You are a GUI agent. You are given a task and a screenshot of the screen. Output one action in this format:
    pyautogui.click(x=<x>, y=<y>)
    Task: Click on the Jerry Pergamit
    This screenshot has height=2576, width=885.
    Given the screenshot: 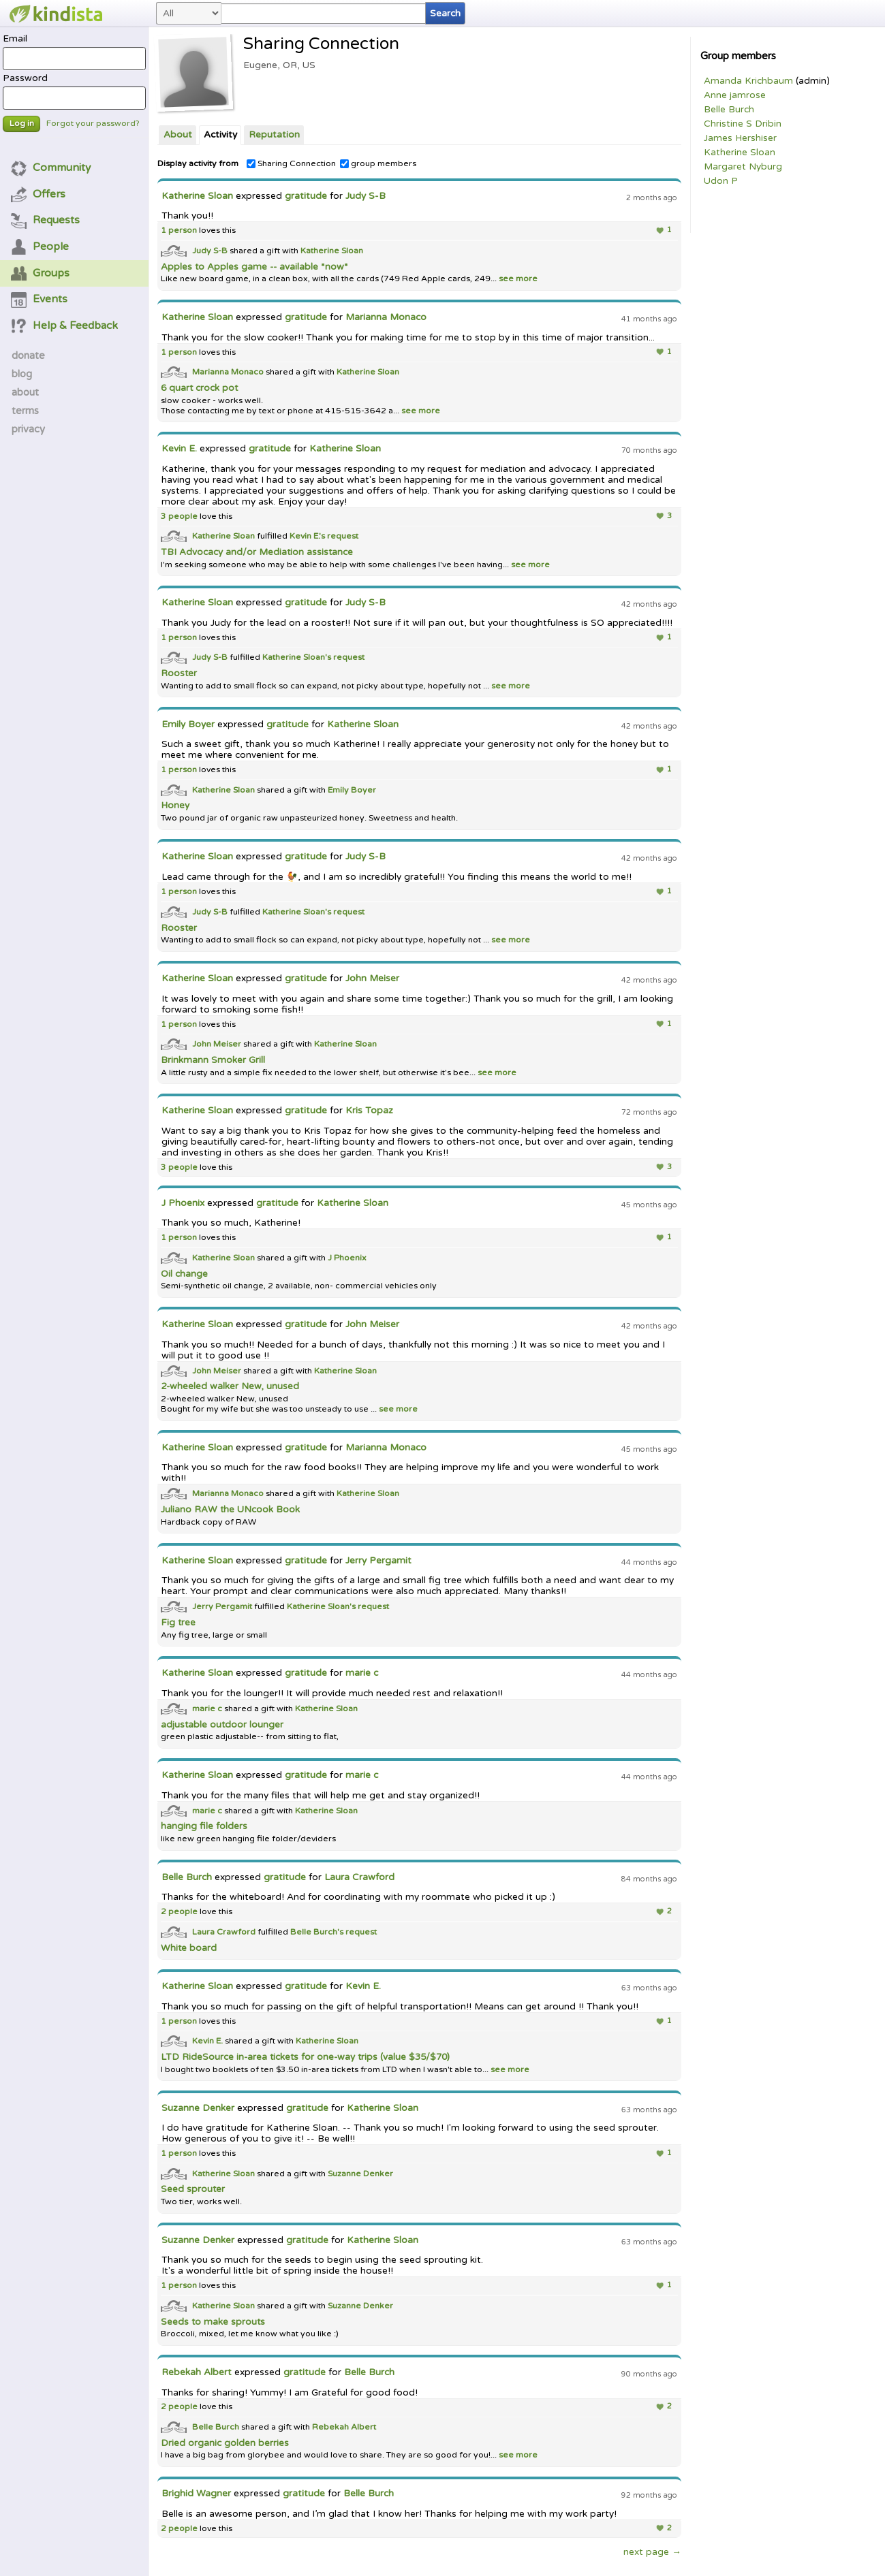 What is the action you would take?
    pyautogui.click(x=378, y=1560)
    